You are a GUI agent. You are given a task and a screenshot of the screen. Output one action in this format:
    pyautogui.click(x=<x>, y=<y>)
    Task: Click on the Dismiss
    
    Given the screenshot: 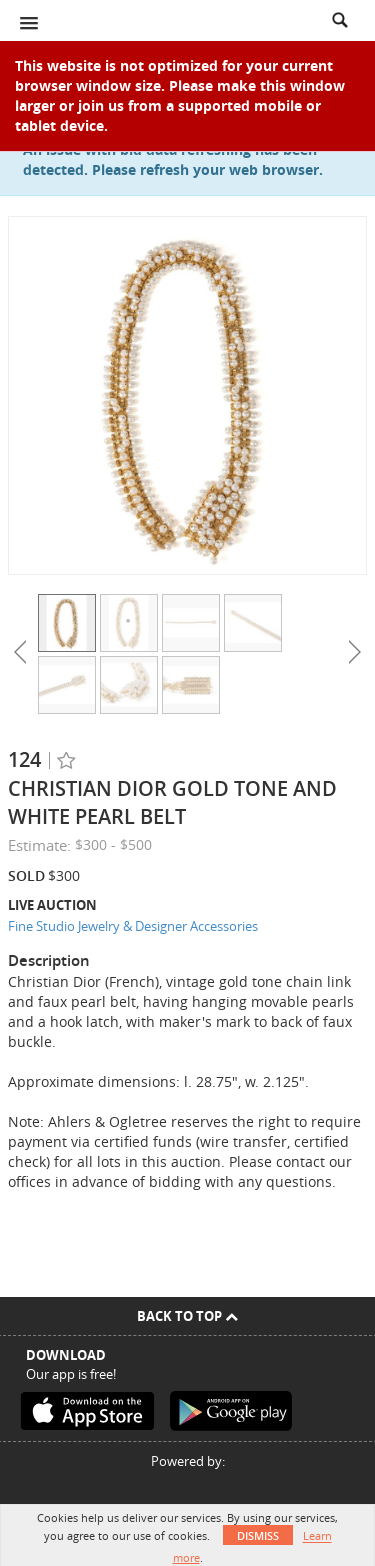 What is the action you would take?
    pyautogui.click(x=258, y=1535)
    